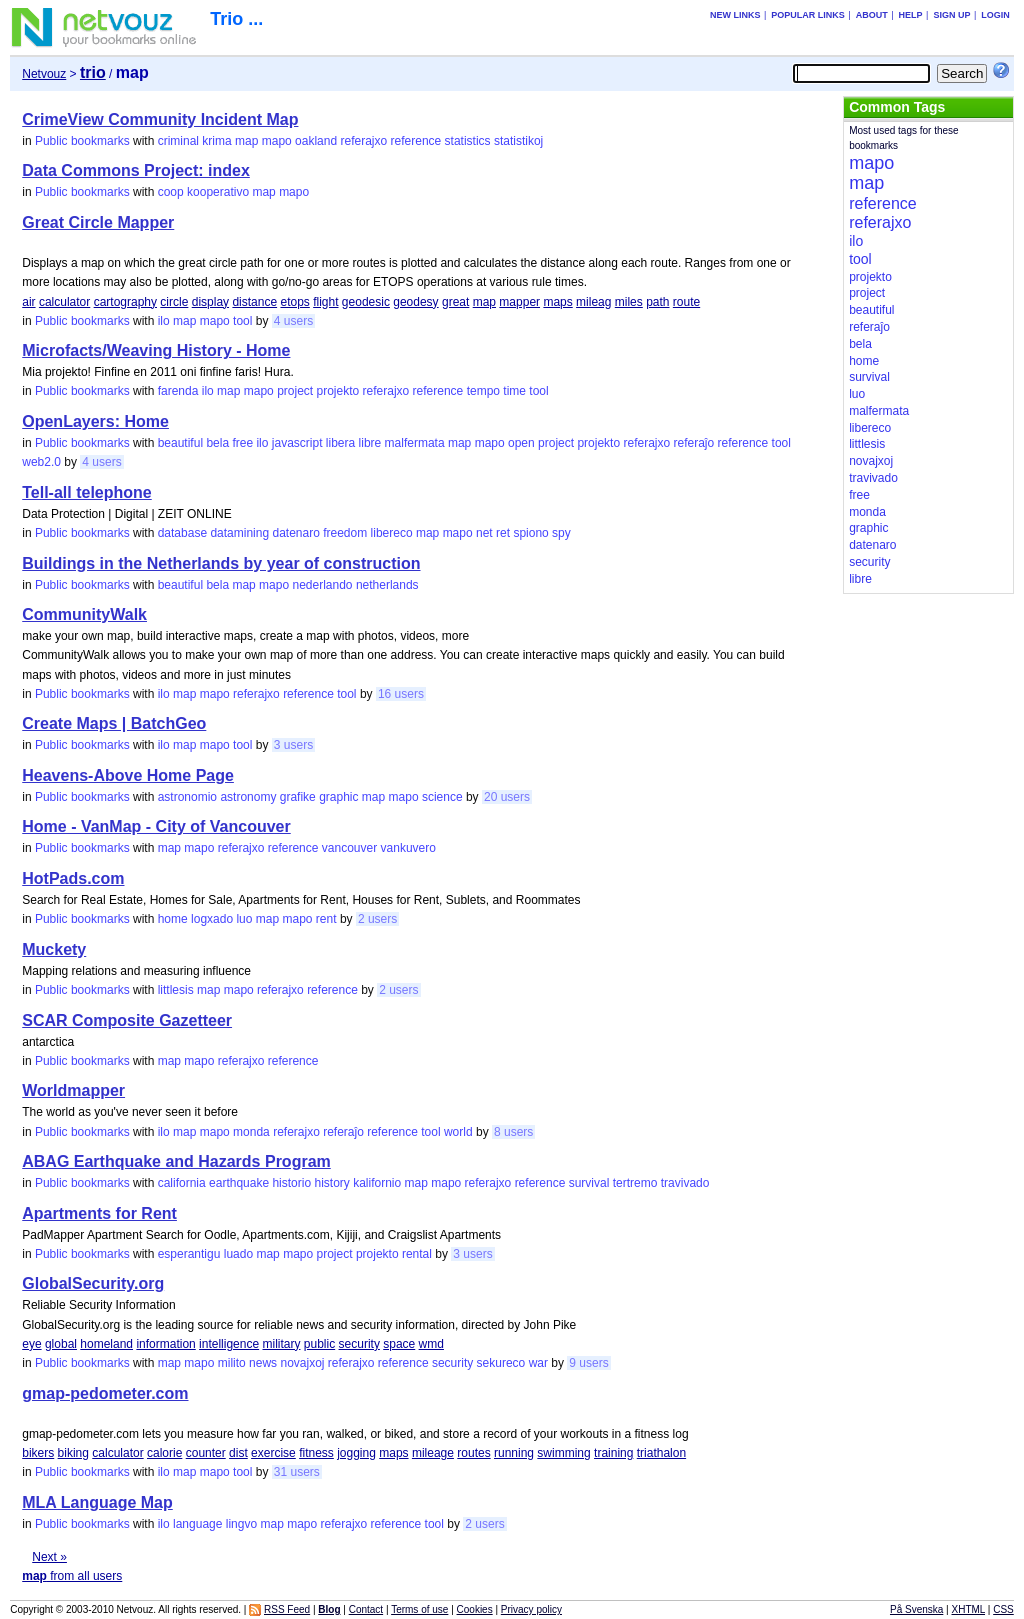  What do you see at coordinates (588, 1363) in the screenshot?
I see `9 users` at bounding box center [588, 1363].